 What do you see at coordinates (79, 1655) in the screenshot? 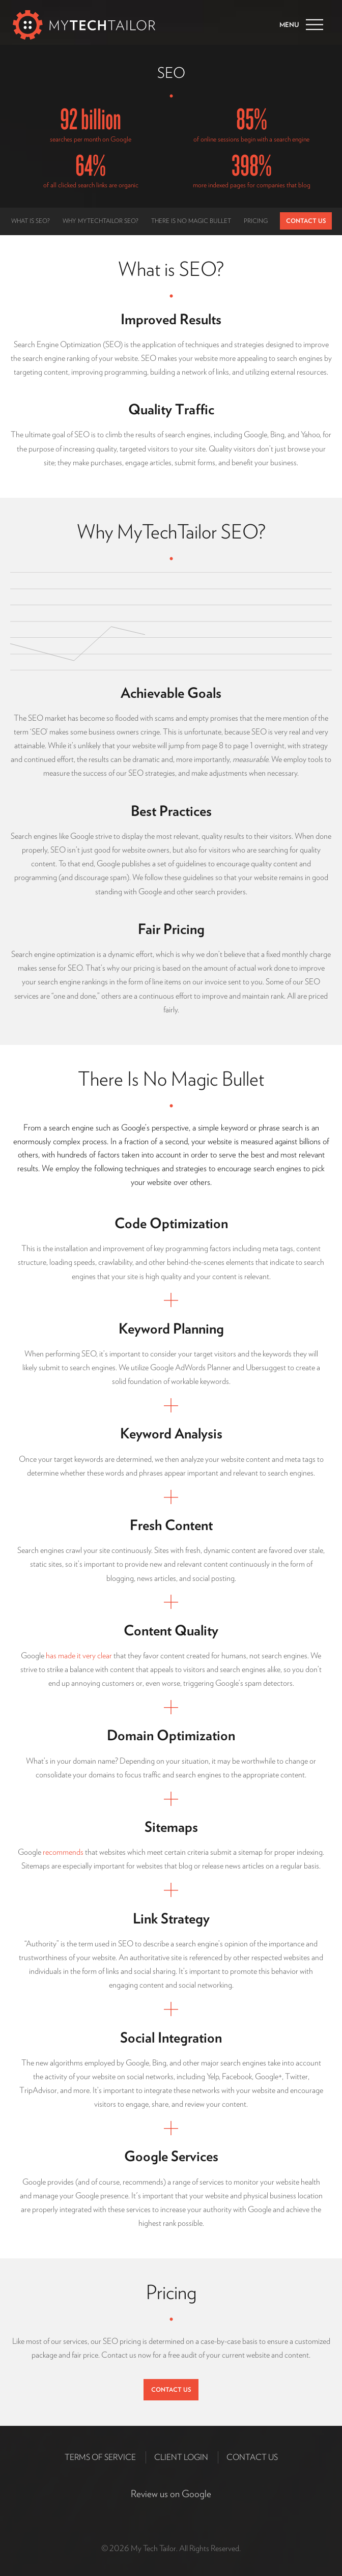
I see `it` at bounding box center [79, 1655].